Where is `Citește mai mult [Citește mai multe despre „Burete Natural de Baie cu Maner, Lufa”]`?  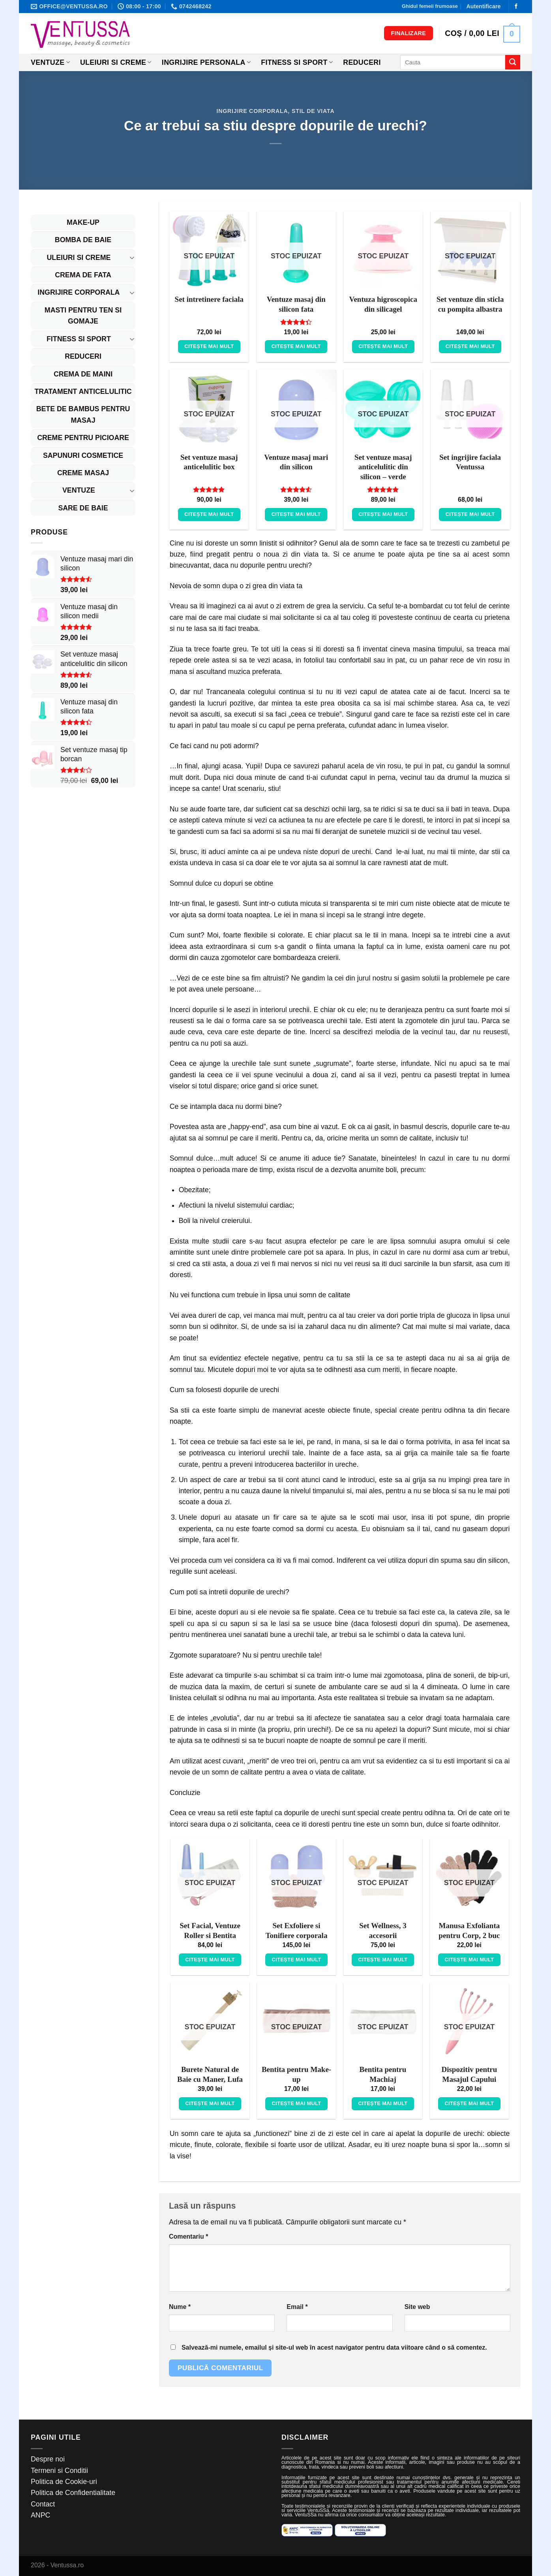 Citește mai mult [Citește mai multe despre „Burete Natural de Baie cu Maner, Lufa”] is located at coordinates (210, 2103).